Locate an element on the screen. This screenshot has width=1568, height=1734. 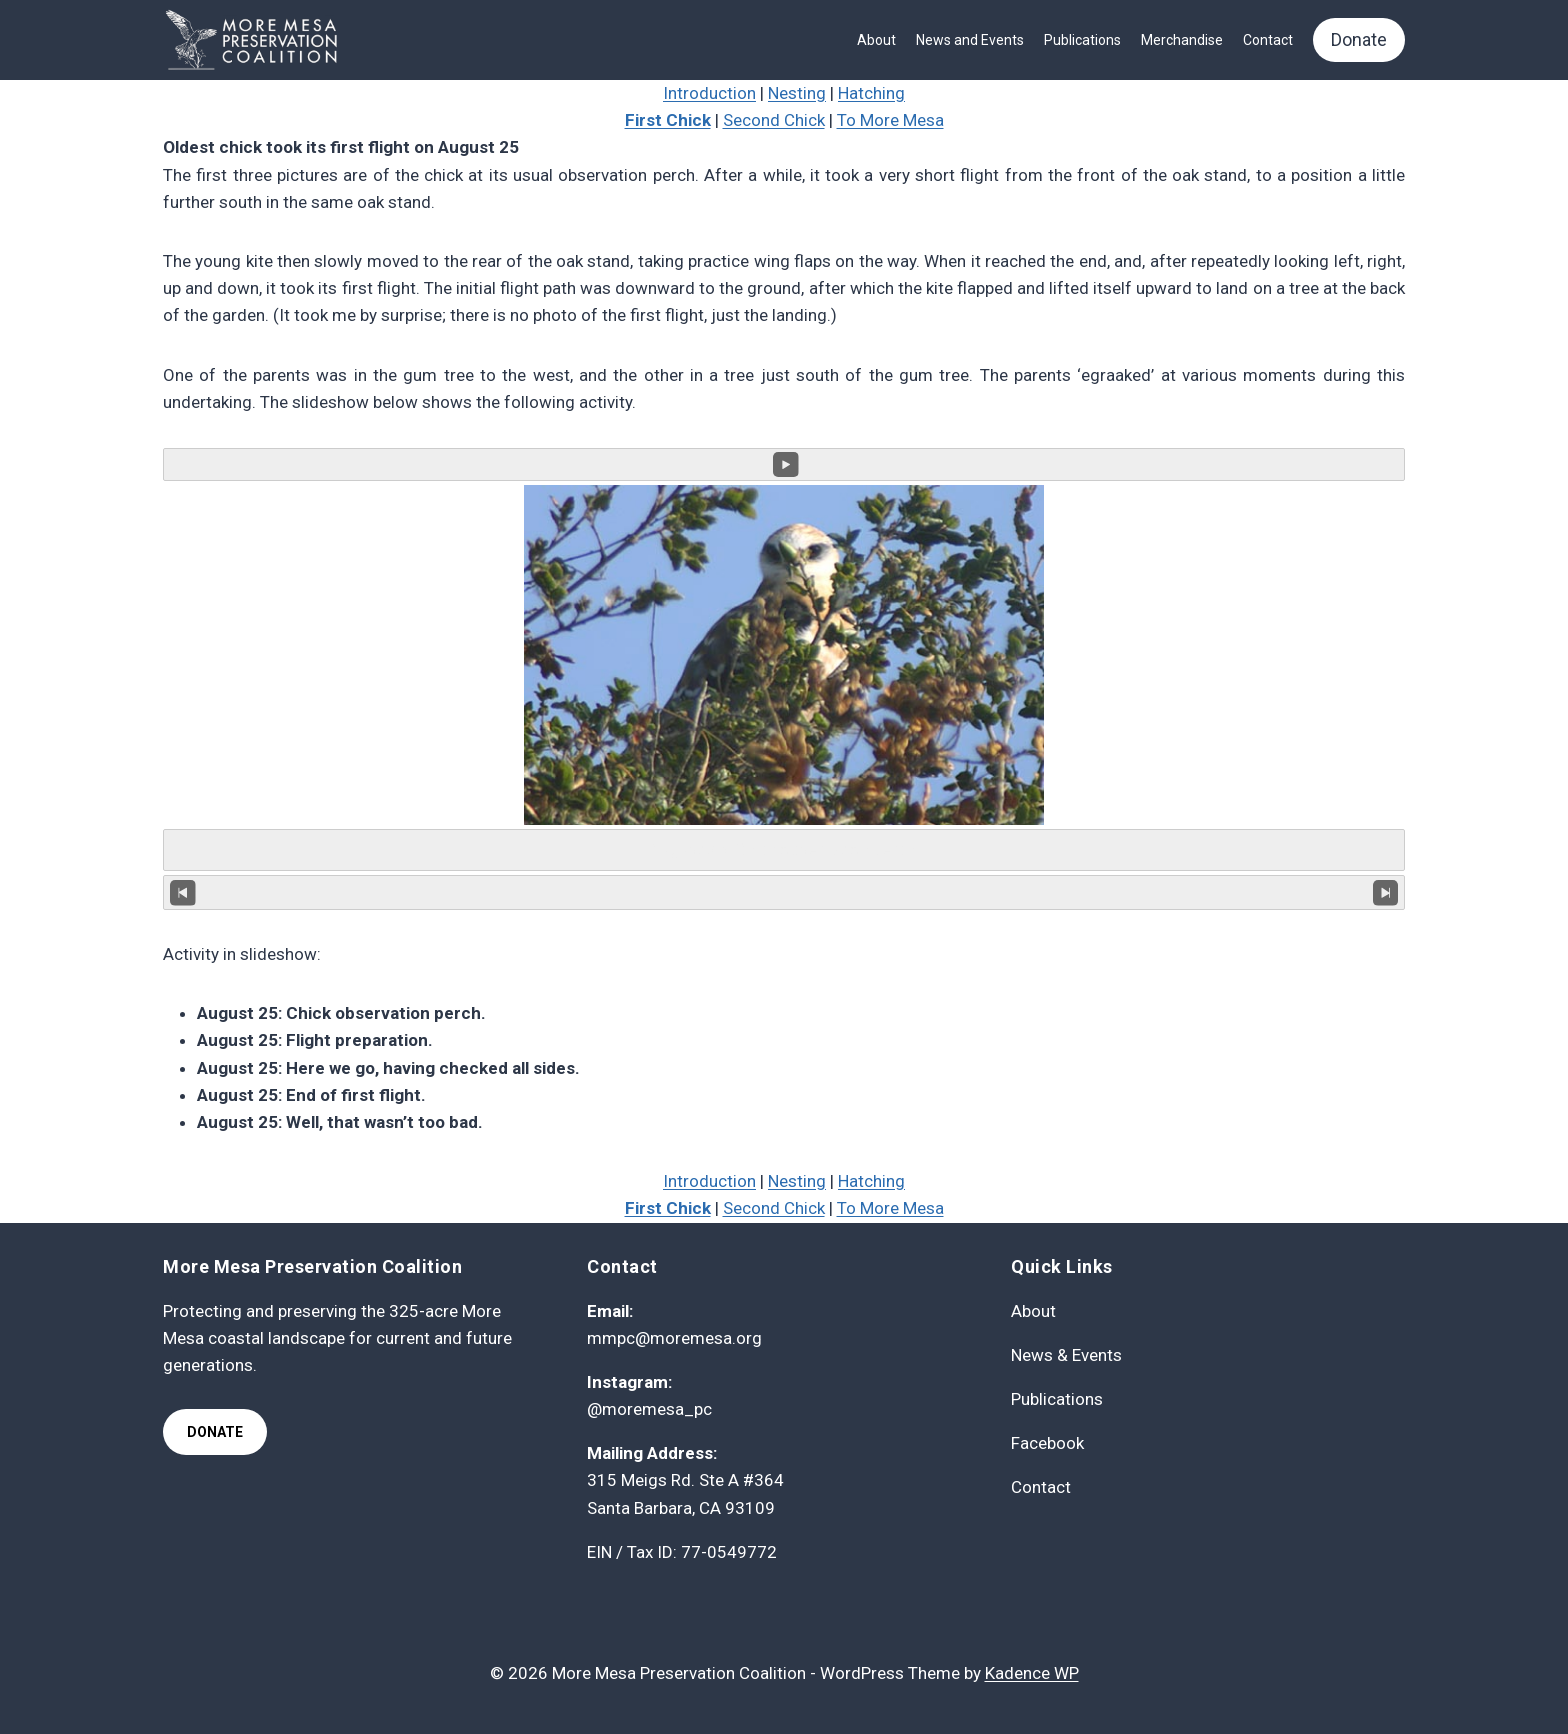
Merchandise is located at coordinates (1182, 40).